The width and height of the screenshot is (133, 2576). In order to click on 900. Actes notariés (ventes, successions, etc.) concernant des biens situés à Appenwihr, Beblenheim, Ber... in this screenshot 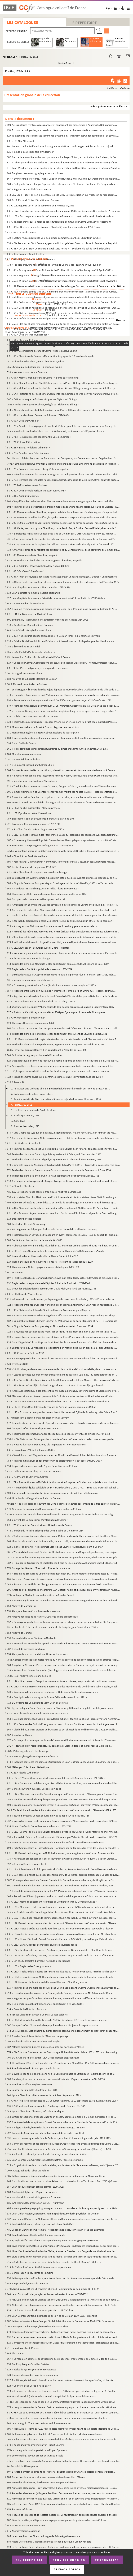, I will do `click(62, 124)`.